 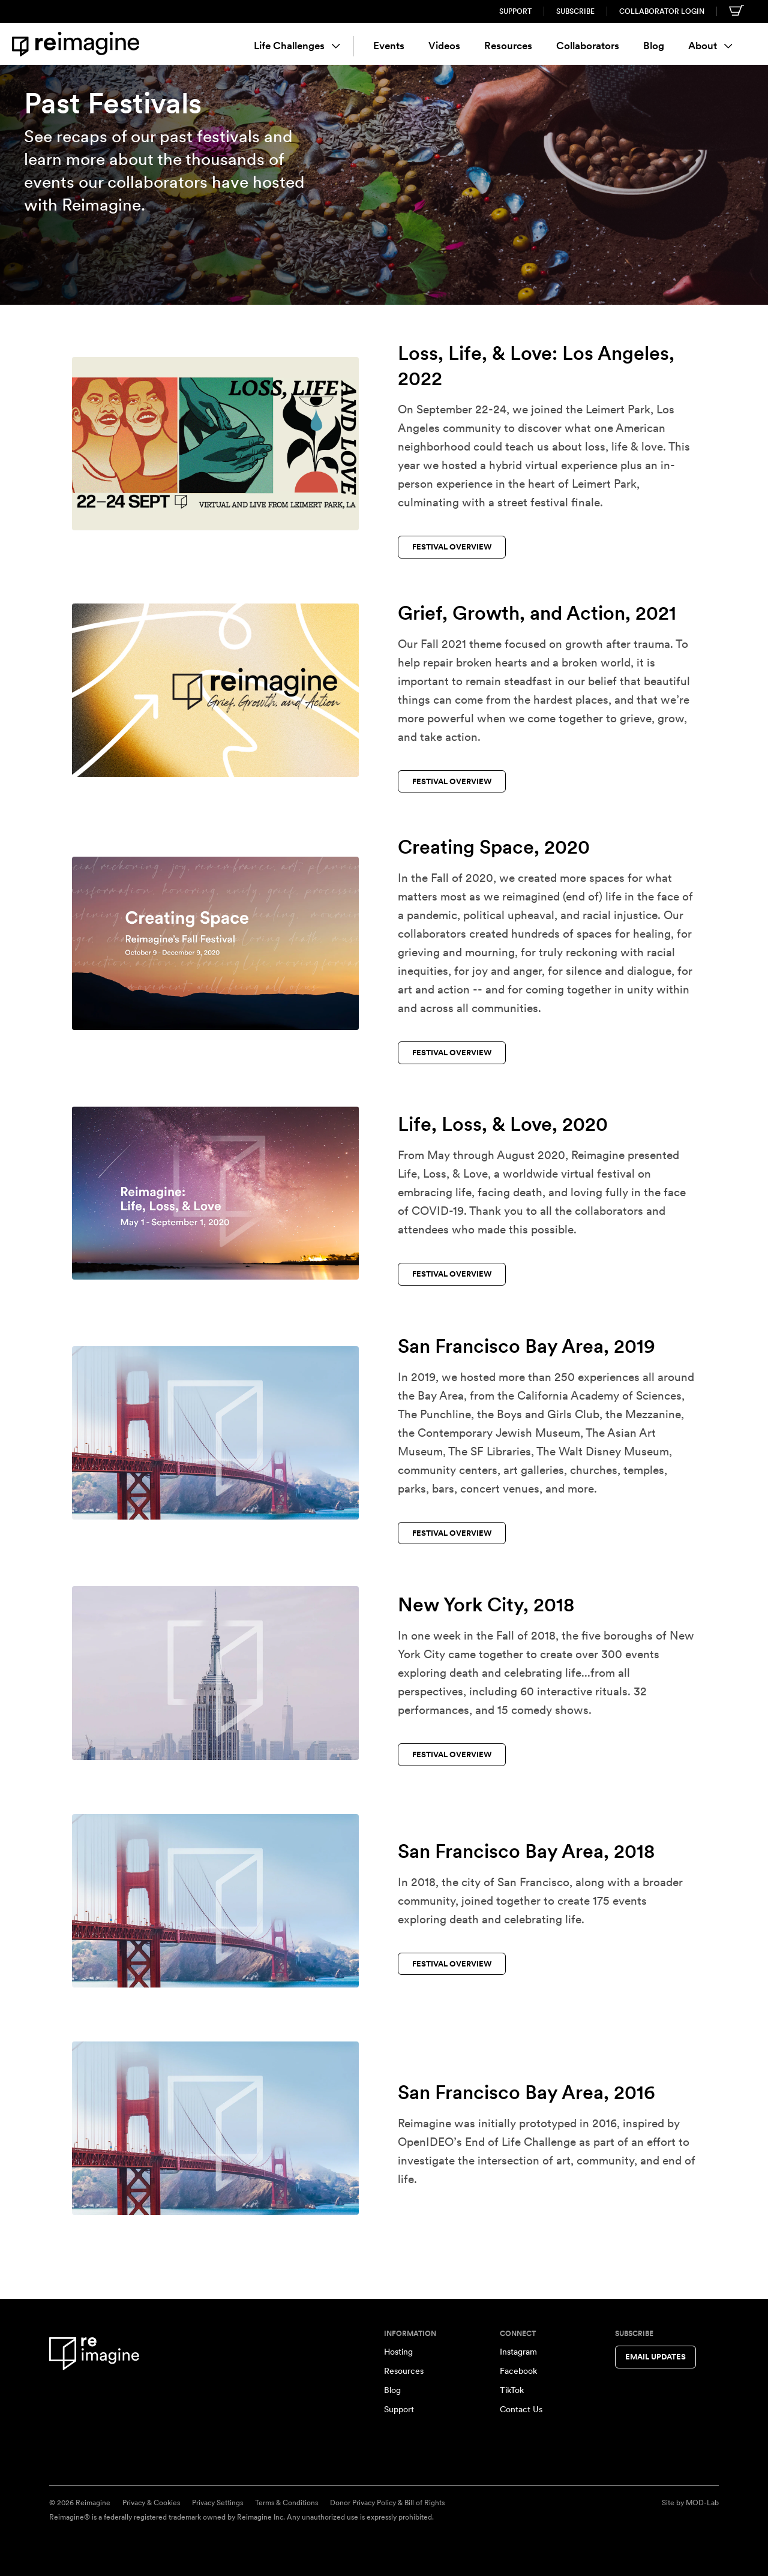 I want to click on Privacy Settings, so click(x=217, y=2503).